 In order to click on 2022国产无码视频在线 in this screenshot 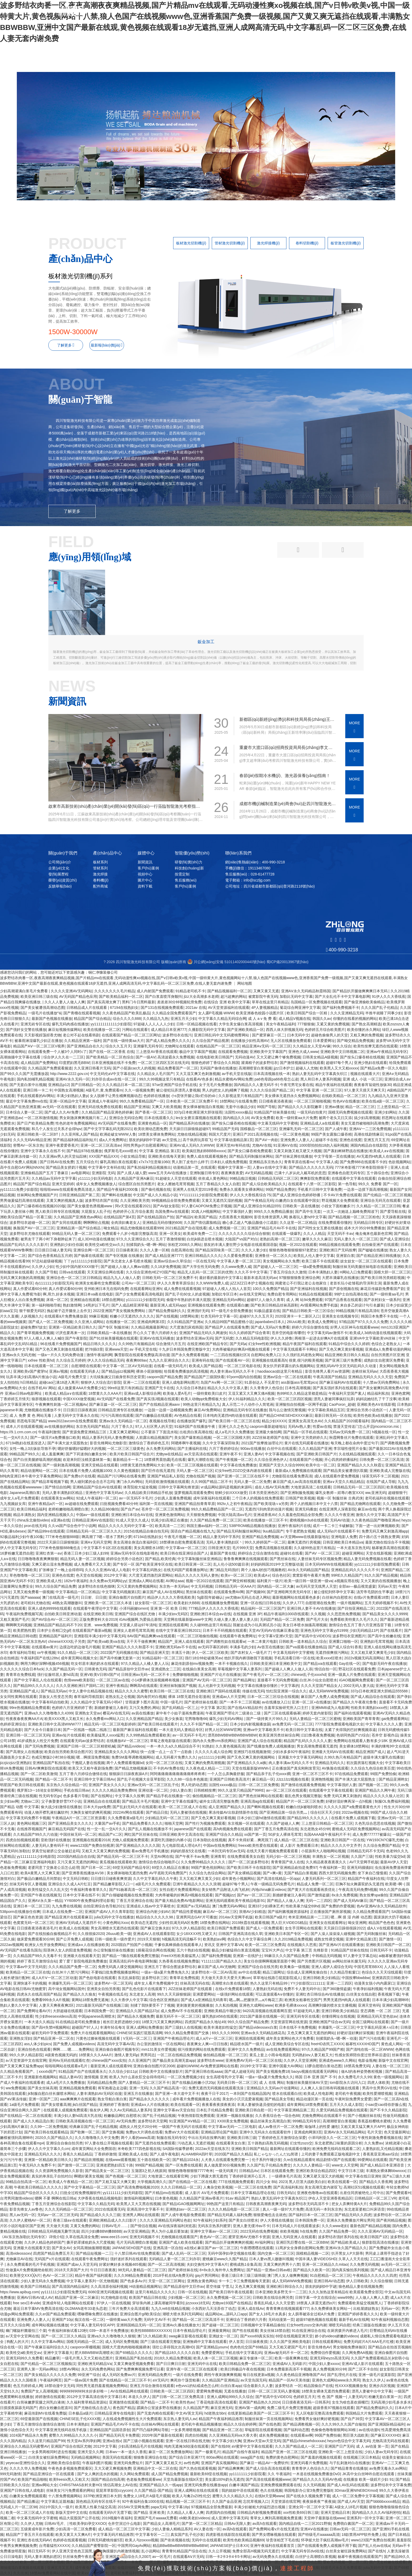, I will do `click(119, 1652)`.